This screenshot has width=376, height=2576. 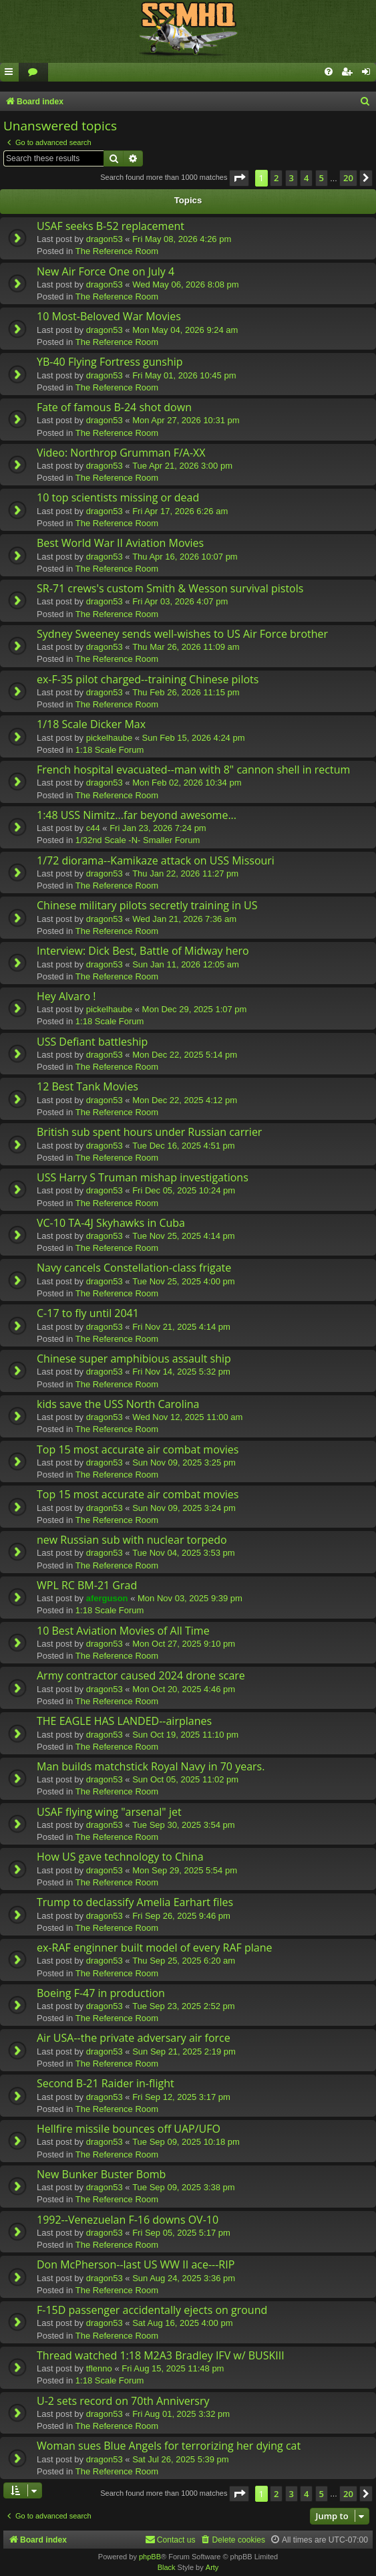 What do you see at coordinates (147, 905) in the screenshot?
I see `Chinese military pilots secretly training in US` at bounding box center [147, 905].